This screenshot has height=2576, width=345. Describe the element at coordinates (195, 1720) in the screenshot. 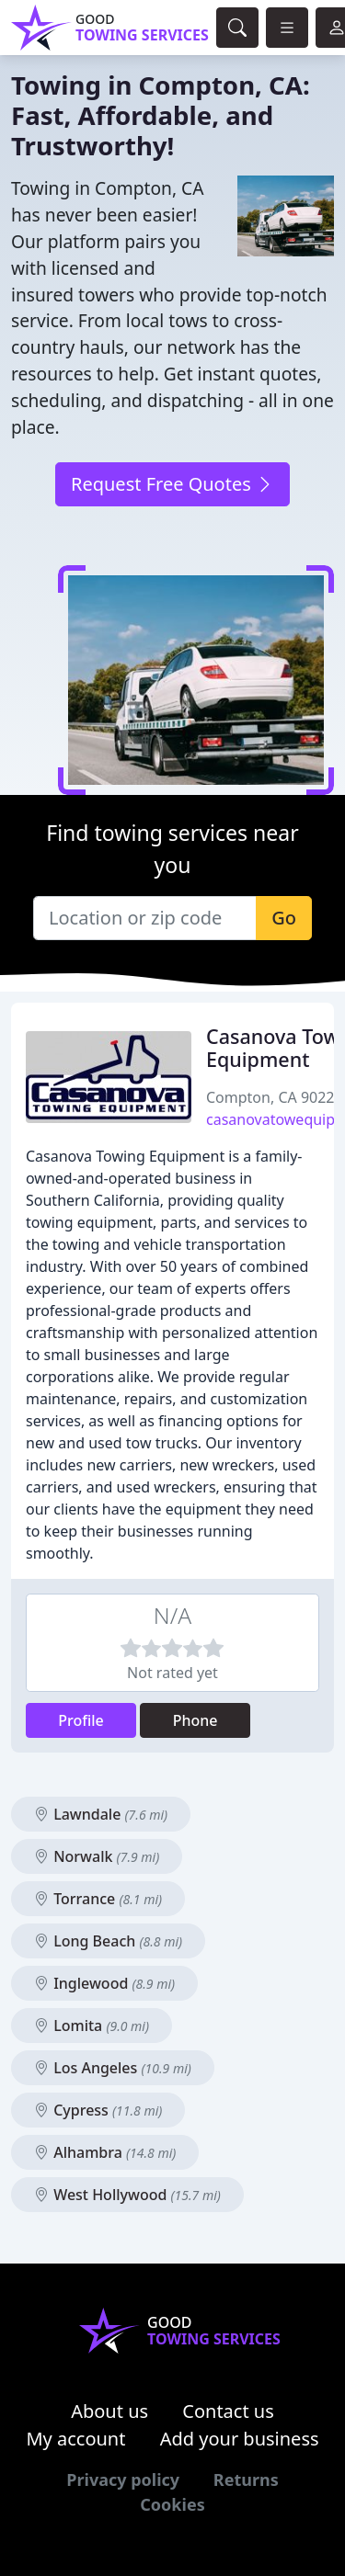

I see `Phone` at that location.